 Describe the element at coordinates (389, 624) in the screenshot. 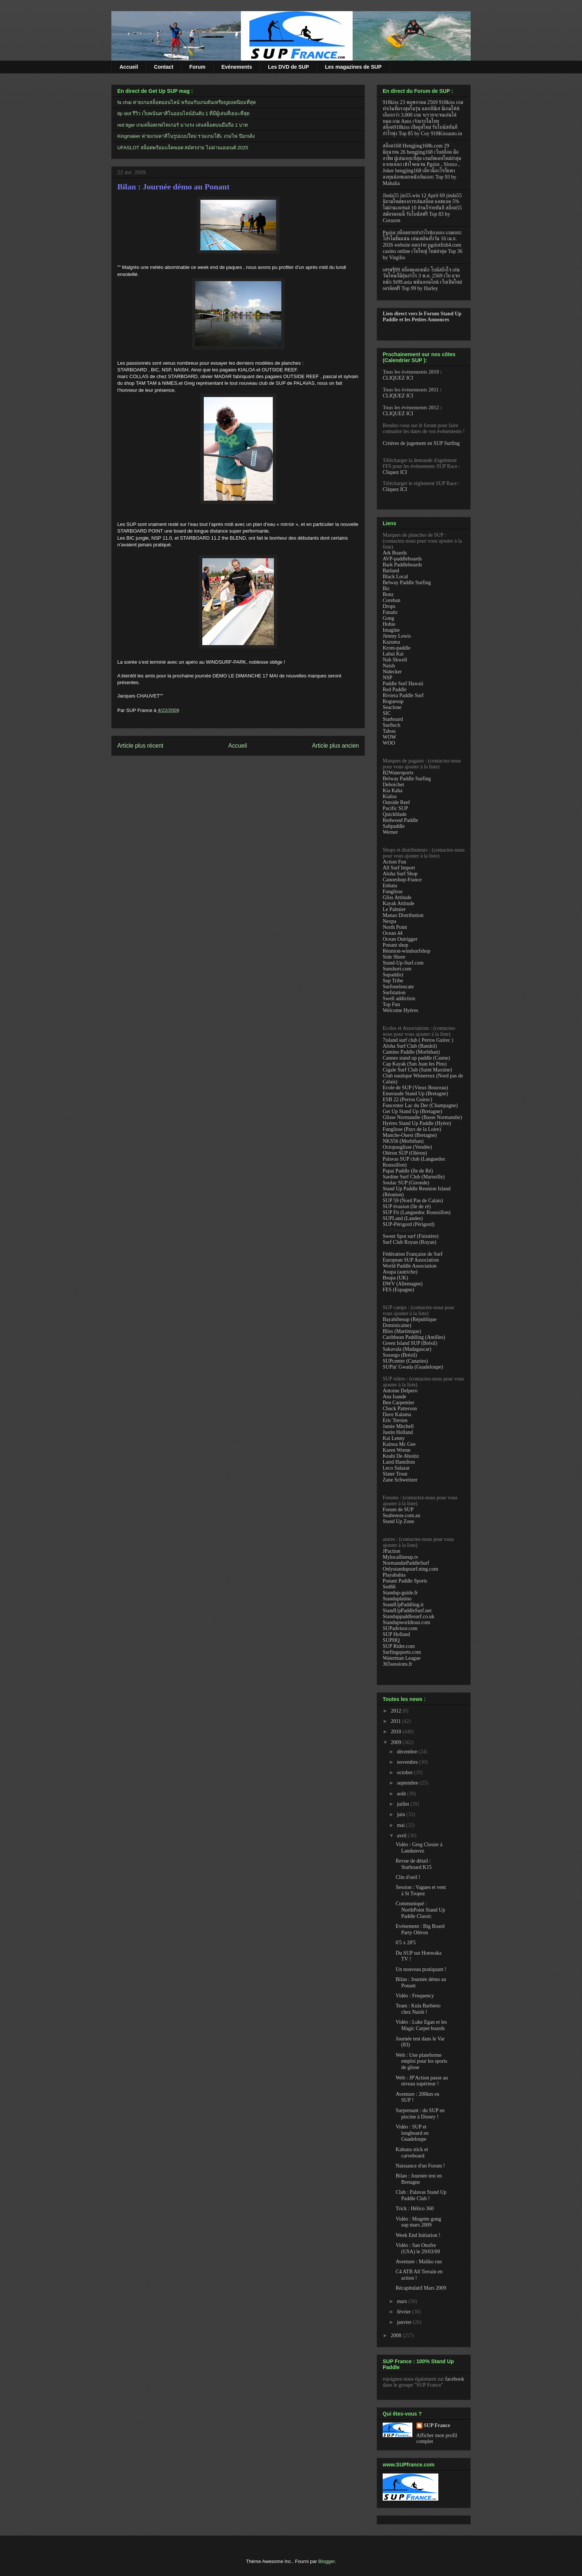

I see `Hobie` at that location.